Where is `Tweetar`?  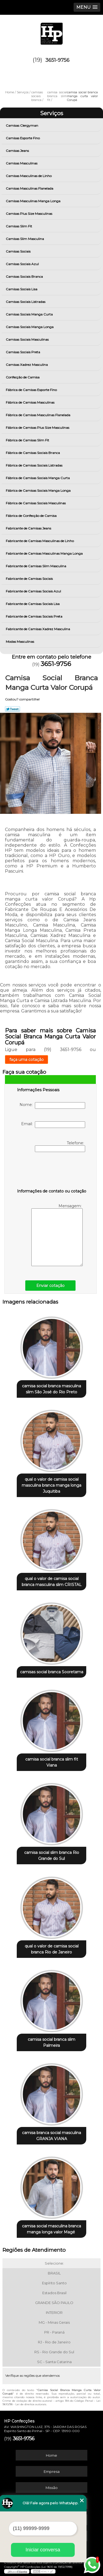
Tweetar is located at coordinates (12, 709).